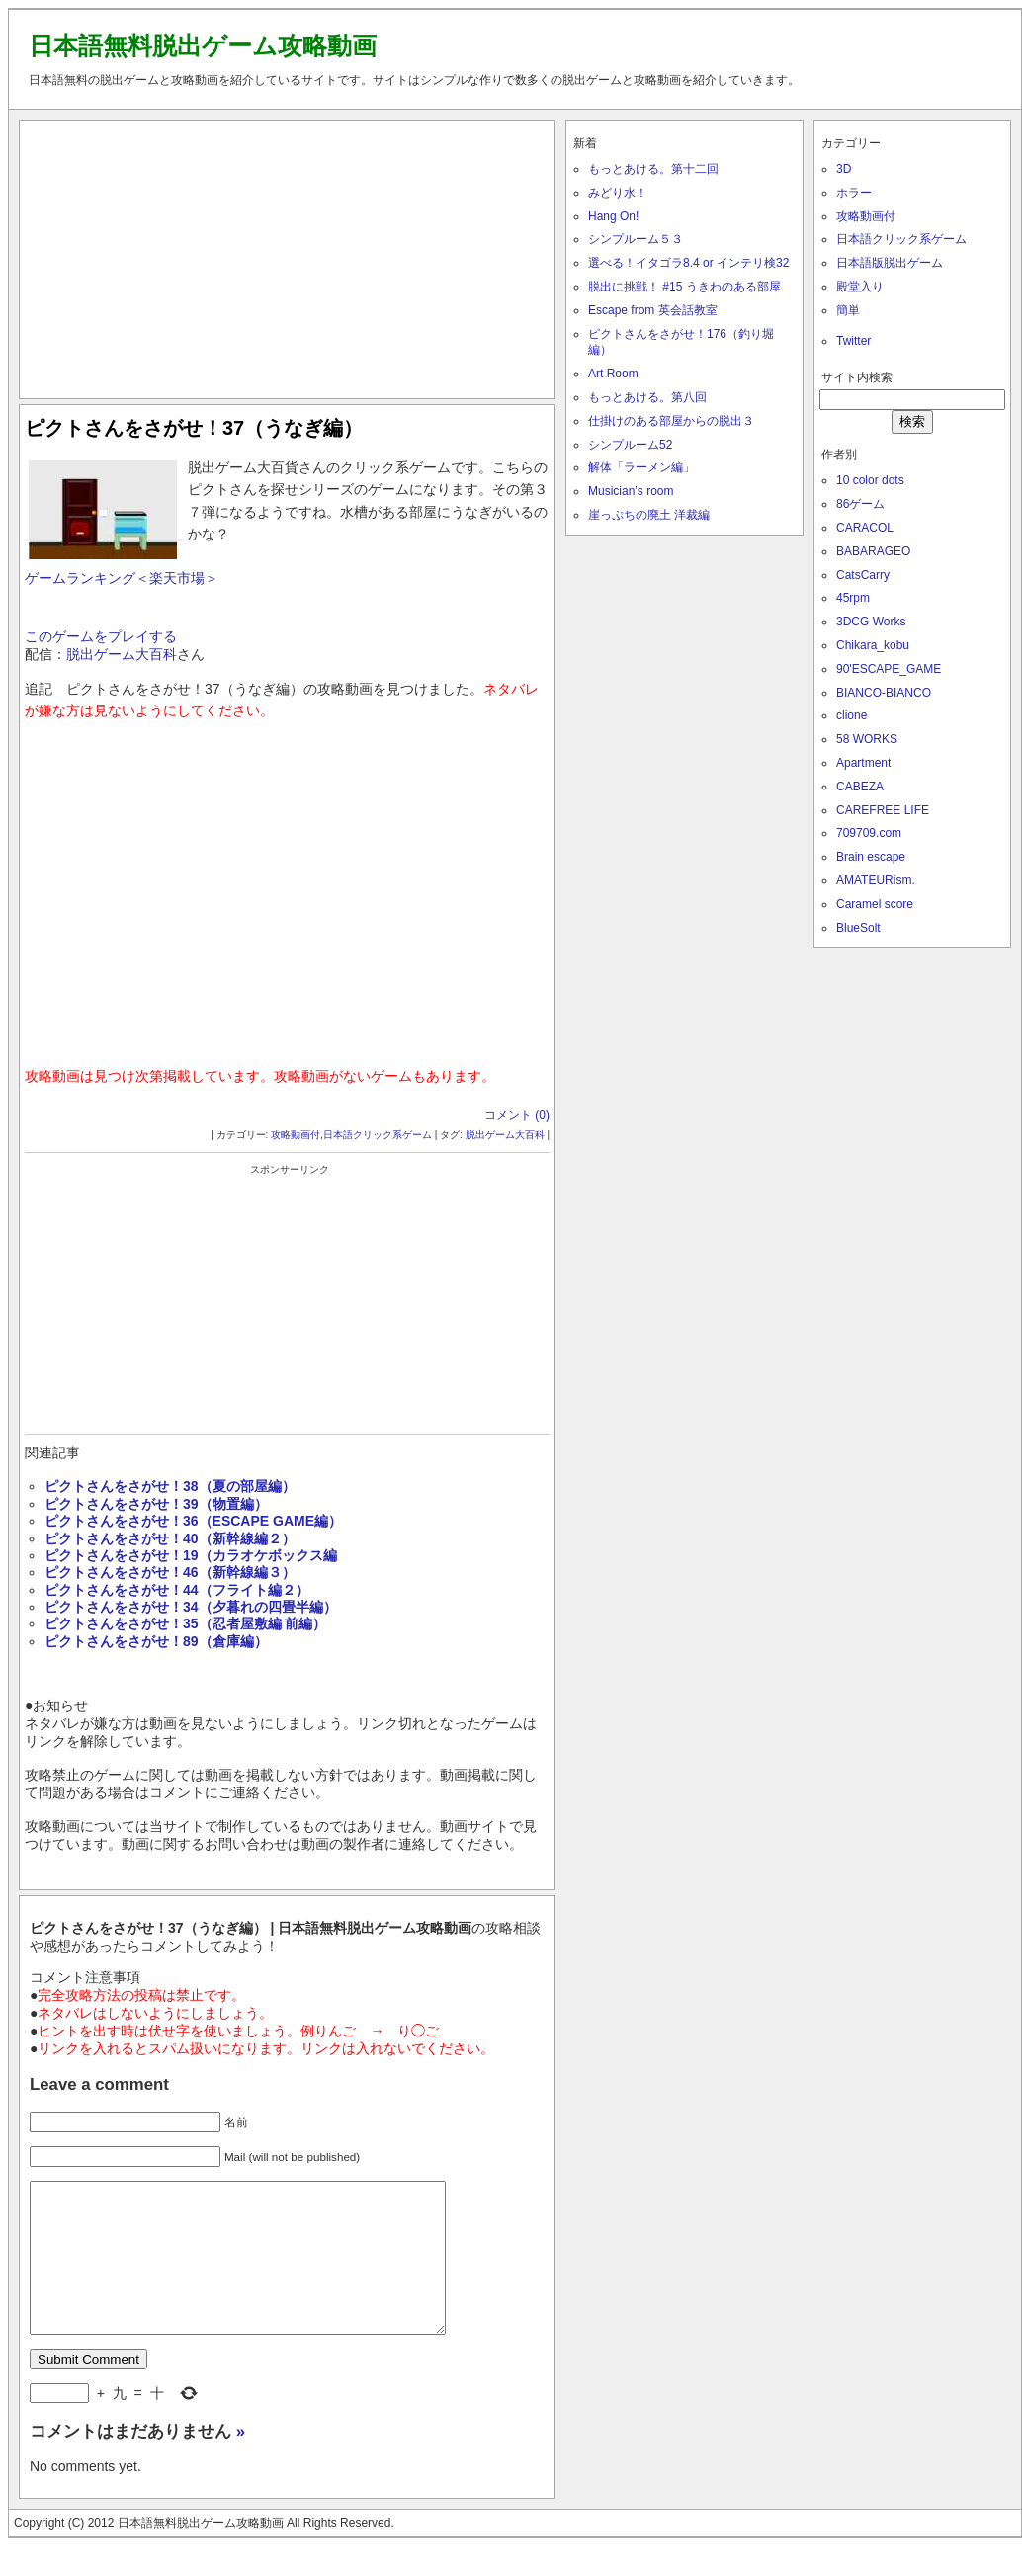 Image resolution: width=1022 pixels, height=2576 pixels. Describe the element at coordinates (156, 1641) in the screenshot. I see `ピクトさんをさがせ！89（倉庫編）` at that location.